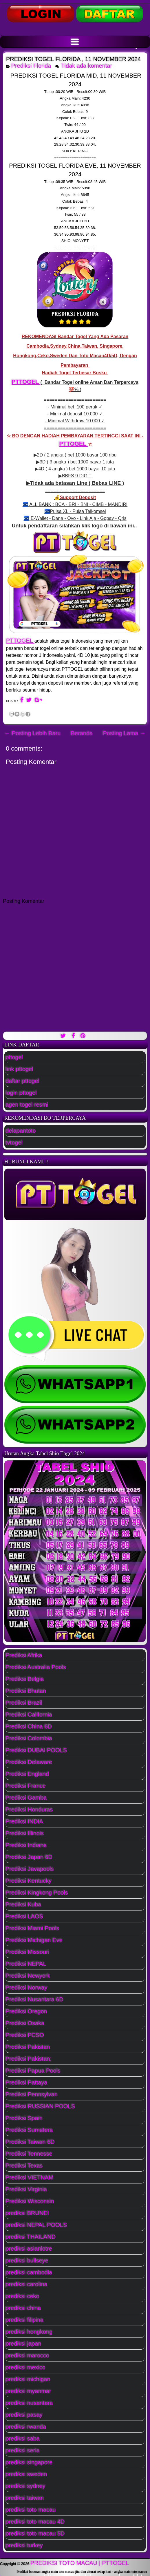 The width and height of the screenshot is (150, 2576). What do you see at coordinates (30, 2177) in the screenshot?
I see `Prediksi VIETNAM` at bounding box center [30, 2177].